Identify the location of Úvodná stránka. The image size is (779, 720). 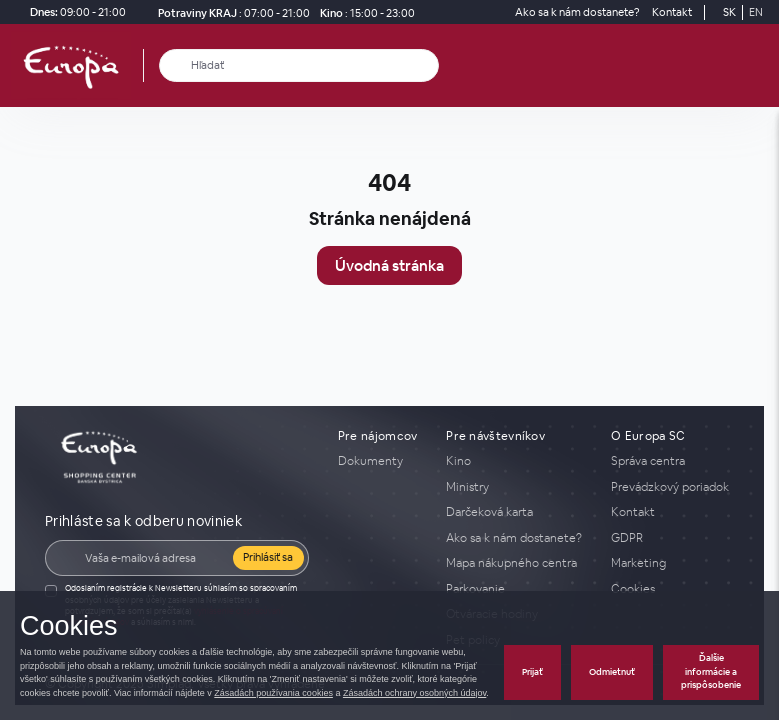
(389, 265).